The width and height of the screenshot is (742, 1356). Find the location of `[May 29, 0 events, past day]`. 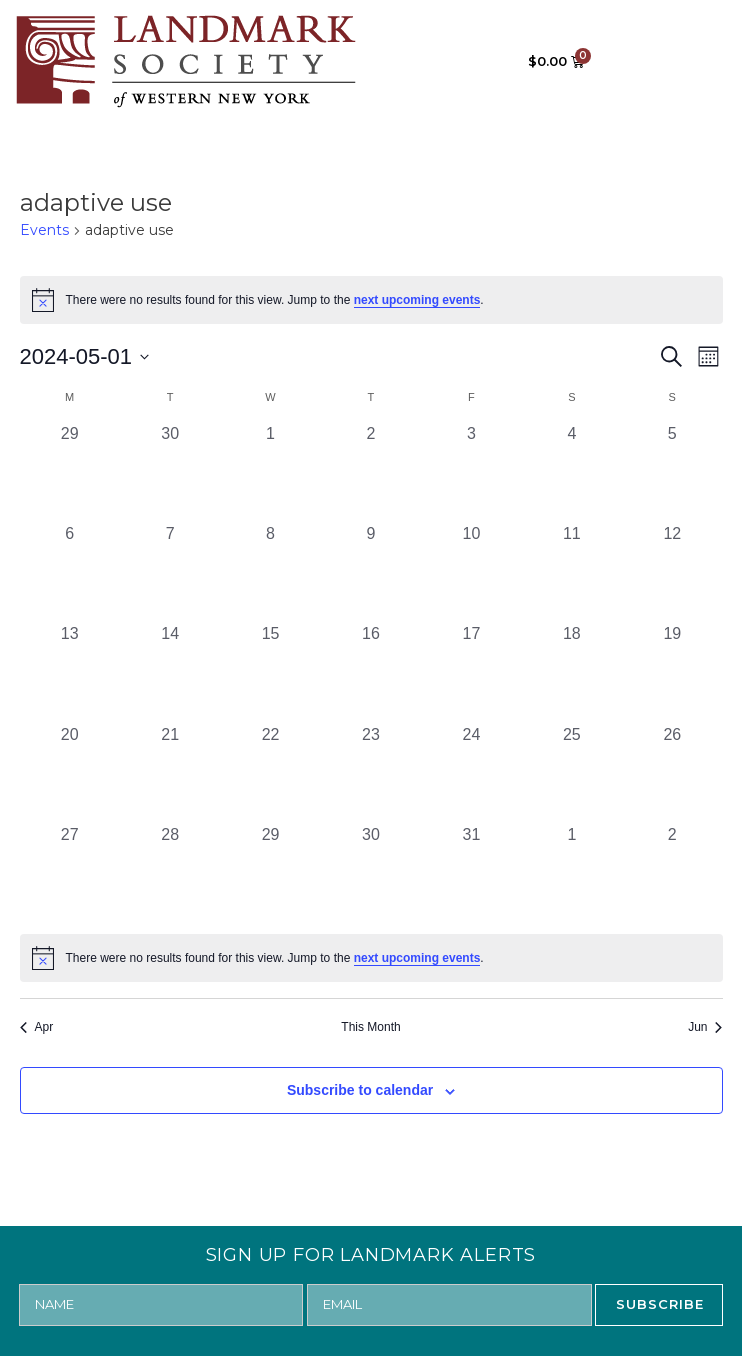

[May 29, 0 events, past day] is located at coordinates (270, 873).